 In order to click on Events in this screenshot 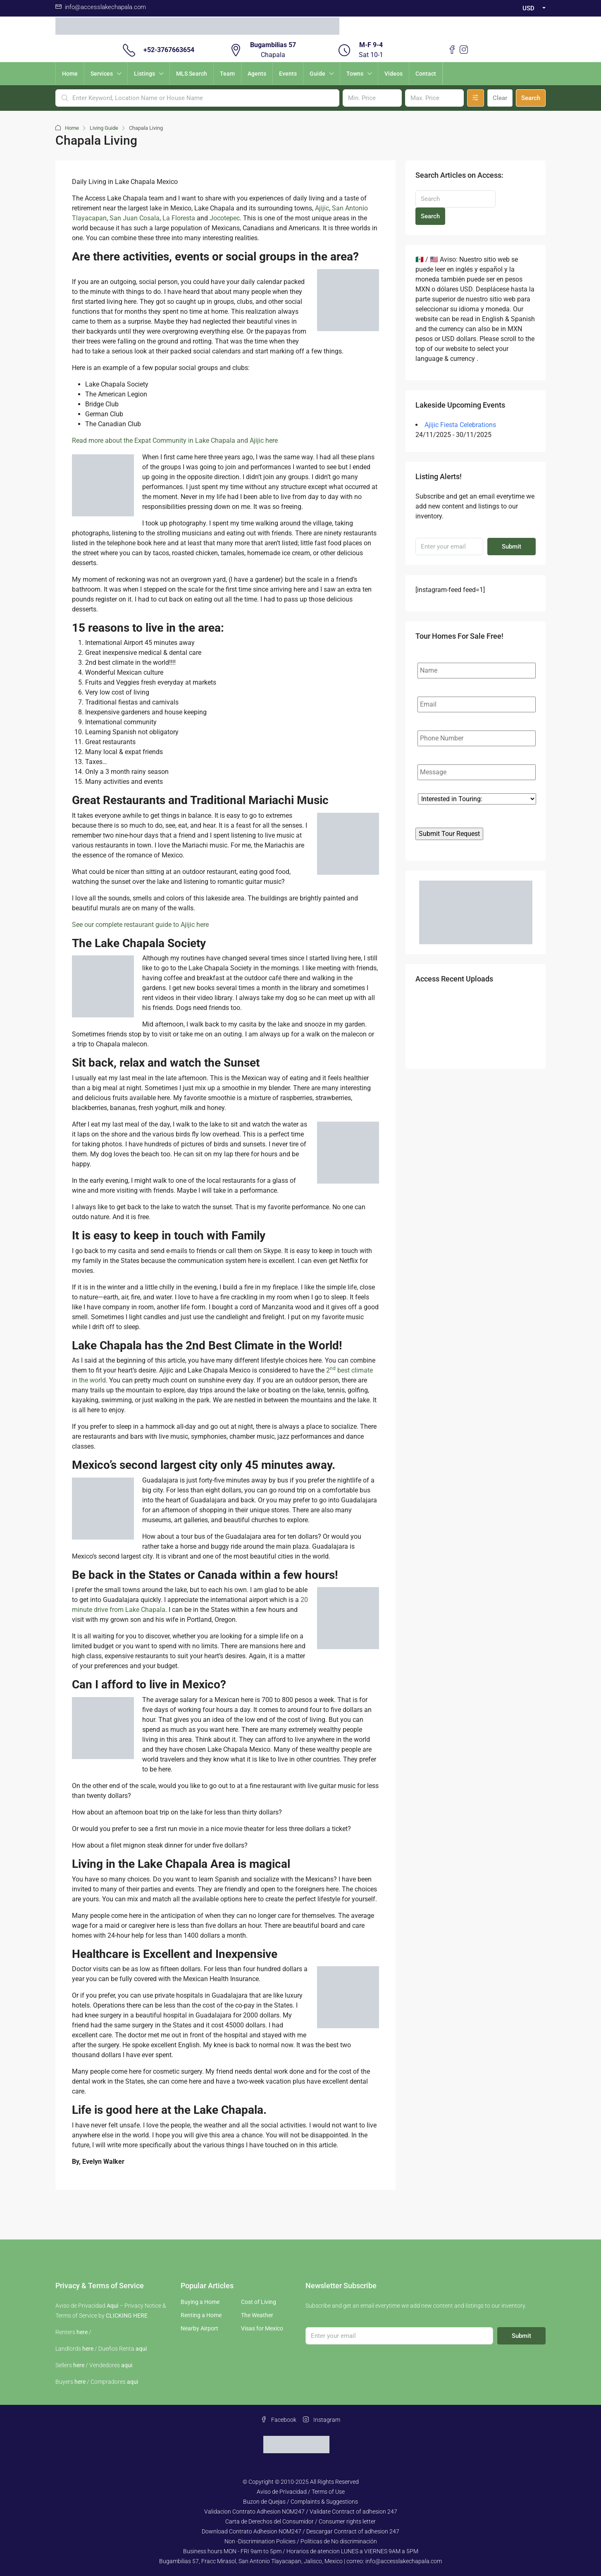, I will do `click(288, 73)`.